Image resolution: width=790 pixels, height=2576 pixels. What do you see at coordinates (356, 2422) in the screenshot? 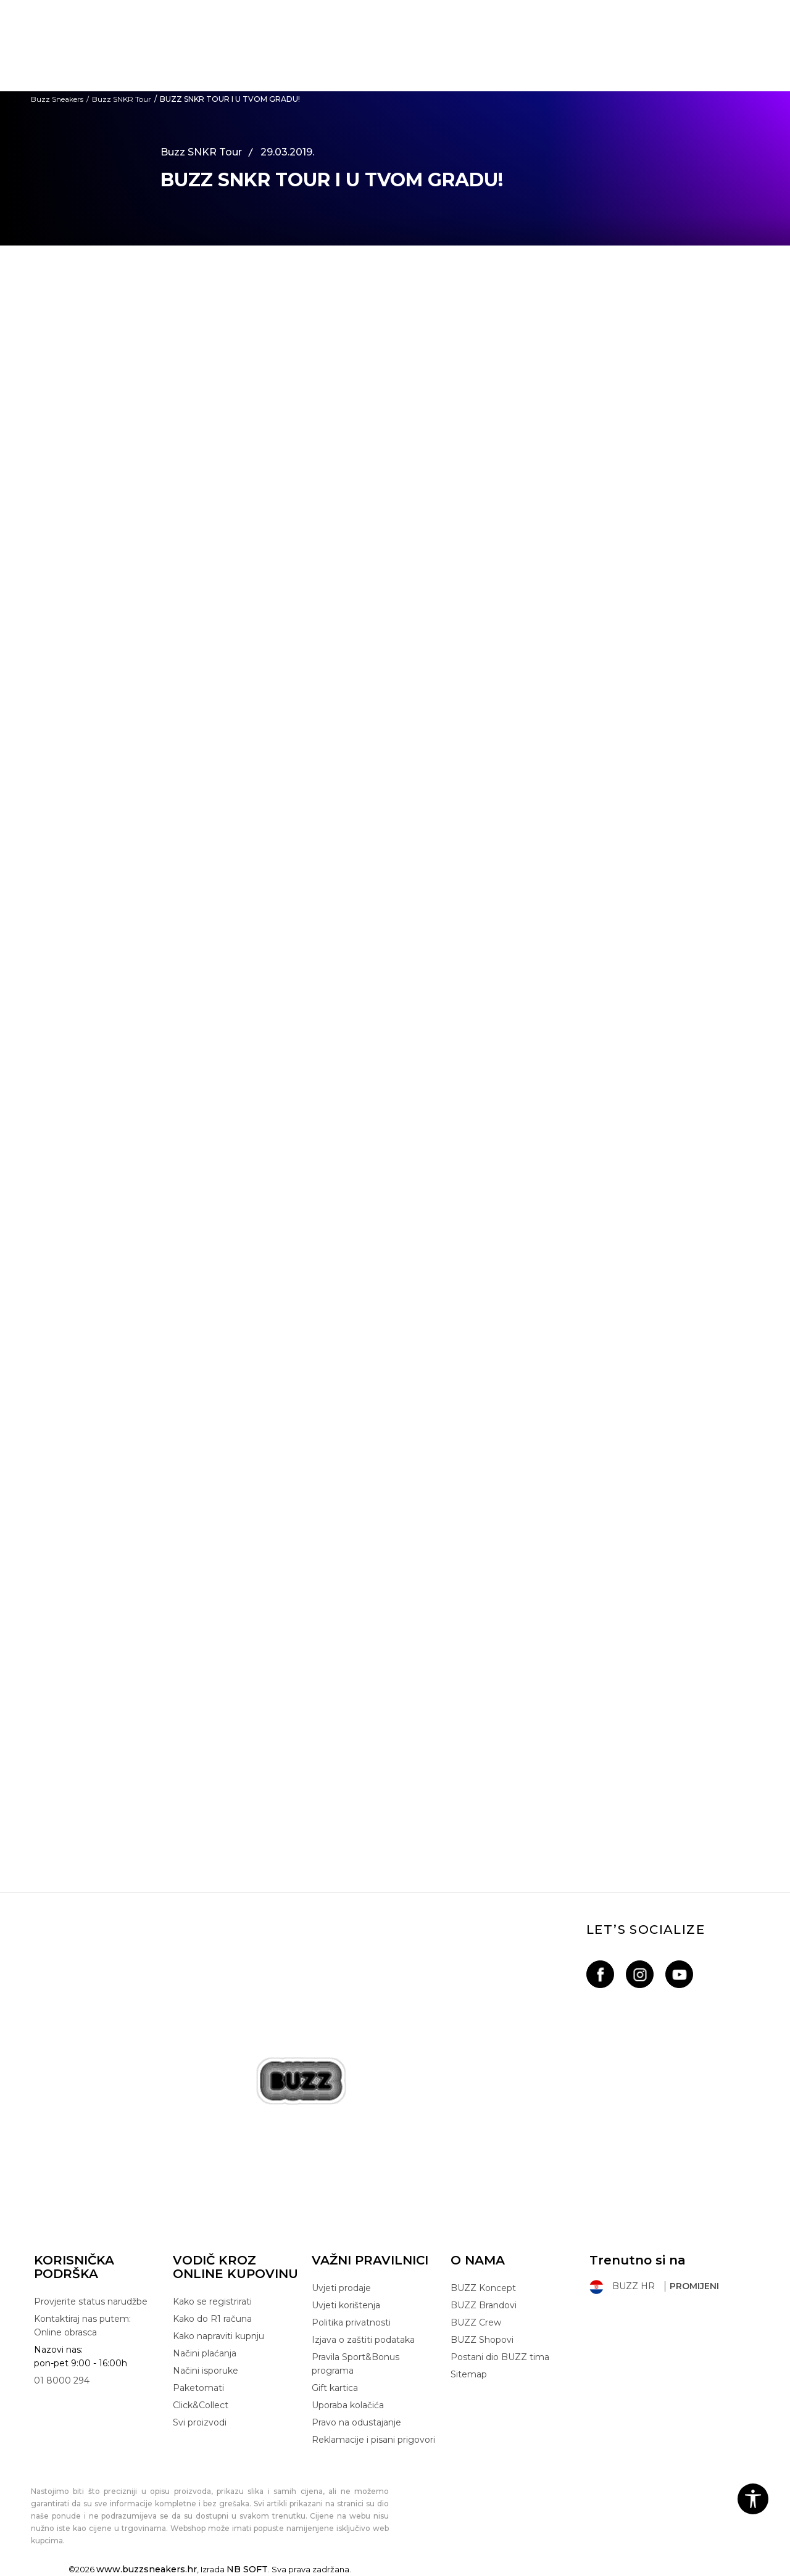
I see `Pravo na odustajanje` at bounding box center [356, 2422].